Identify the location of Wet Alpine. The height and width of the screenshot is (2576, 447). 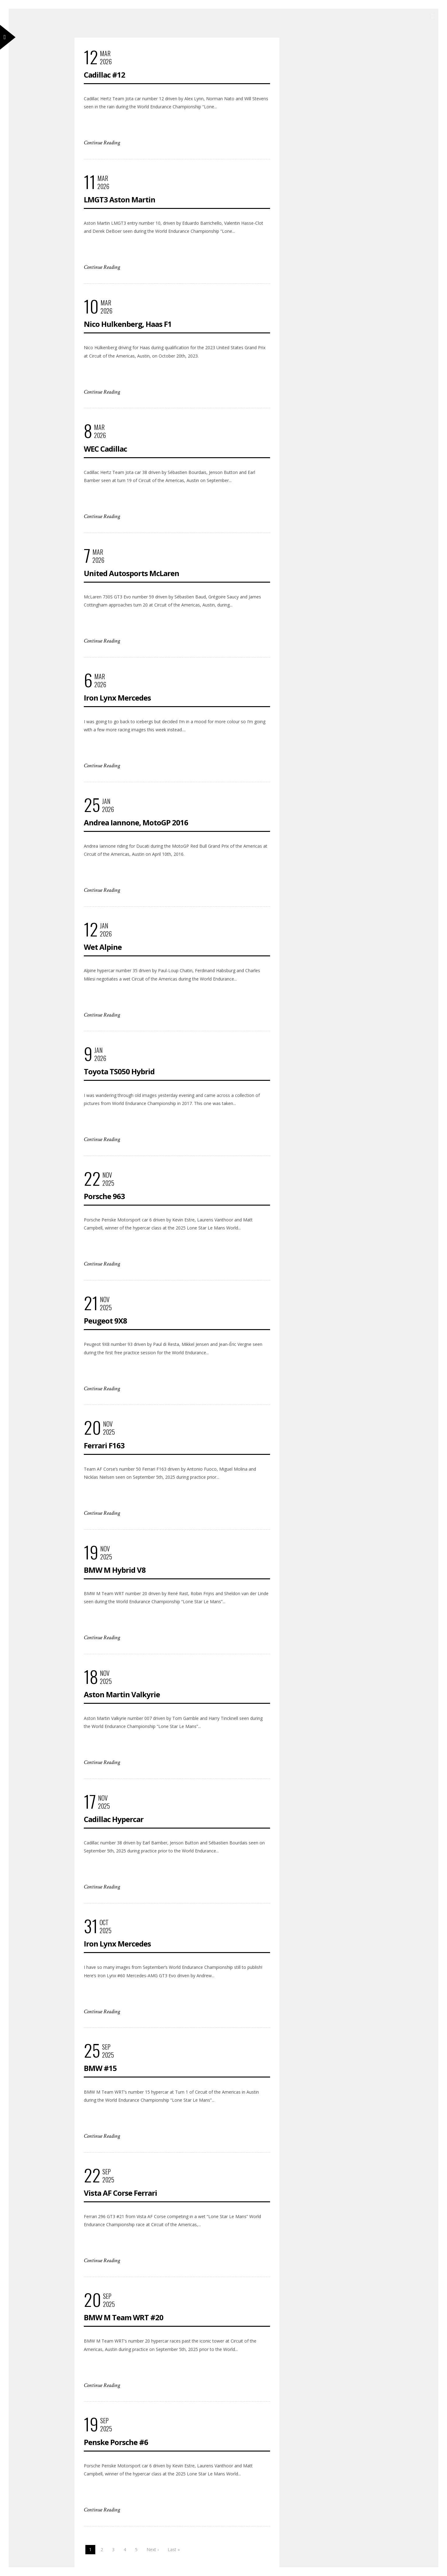
(103, 947).